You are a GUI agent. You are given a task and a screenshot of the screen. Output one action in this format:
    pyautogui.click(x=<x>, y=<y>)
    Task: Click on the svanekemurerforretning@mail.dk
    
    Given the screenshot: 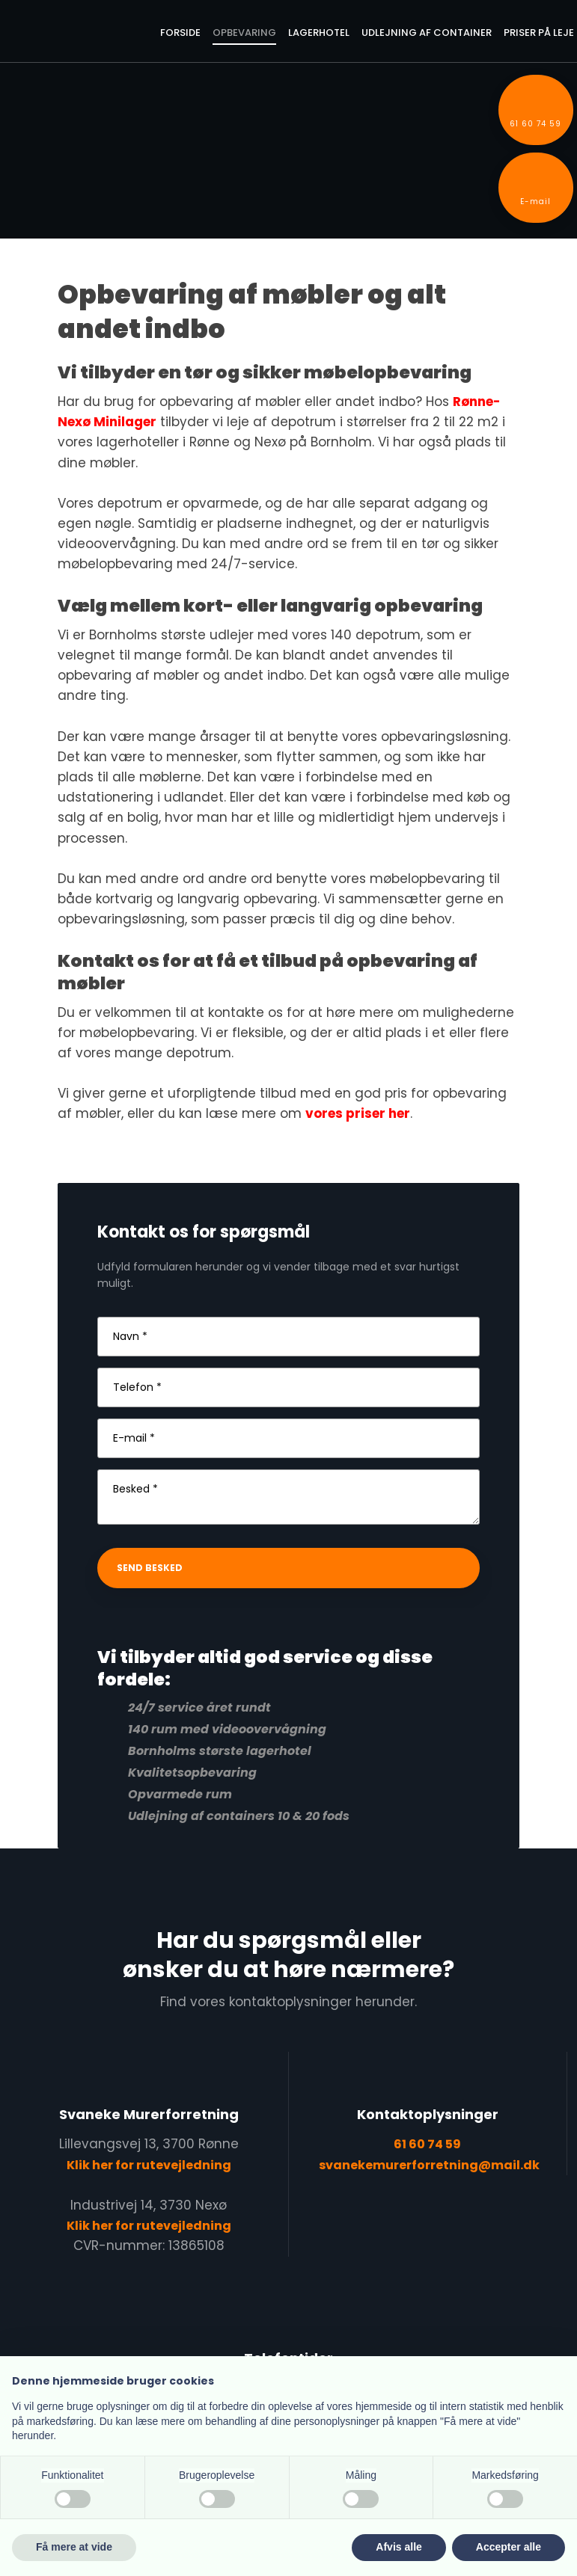 What is the action you would take?
    pyautogui.click(x=429, y=2165)
    